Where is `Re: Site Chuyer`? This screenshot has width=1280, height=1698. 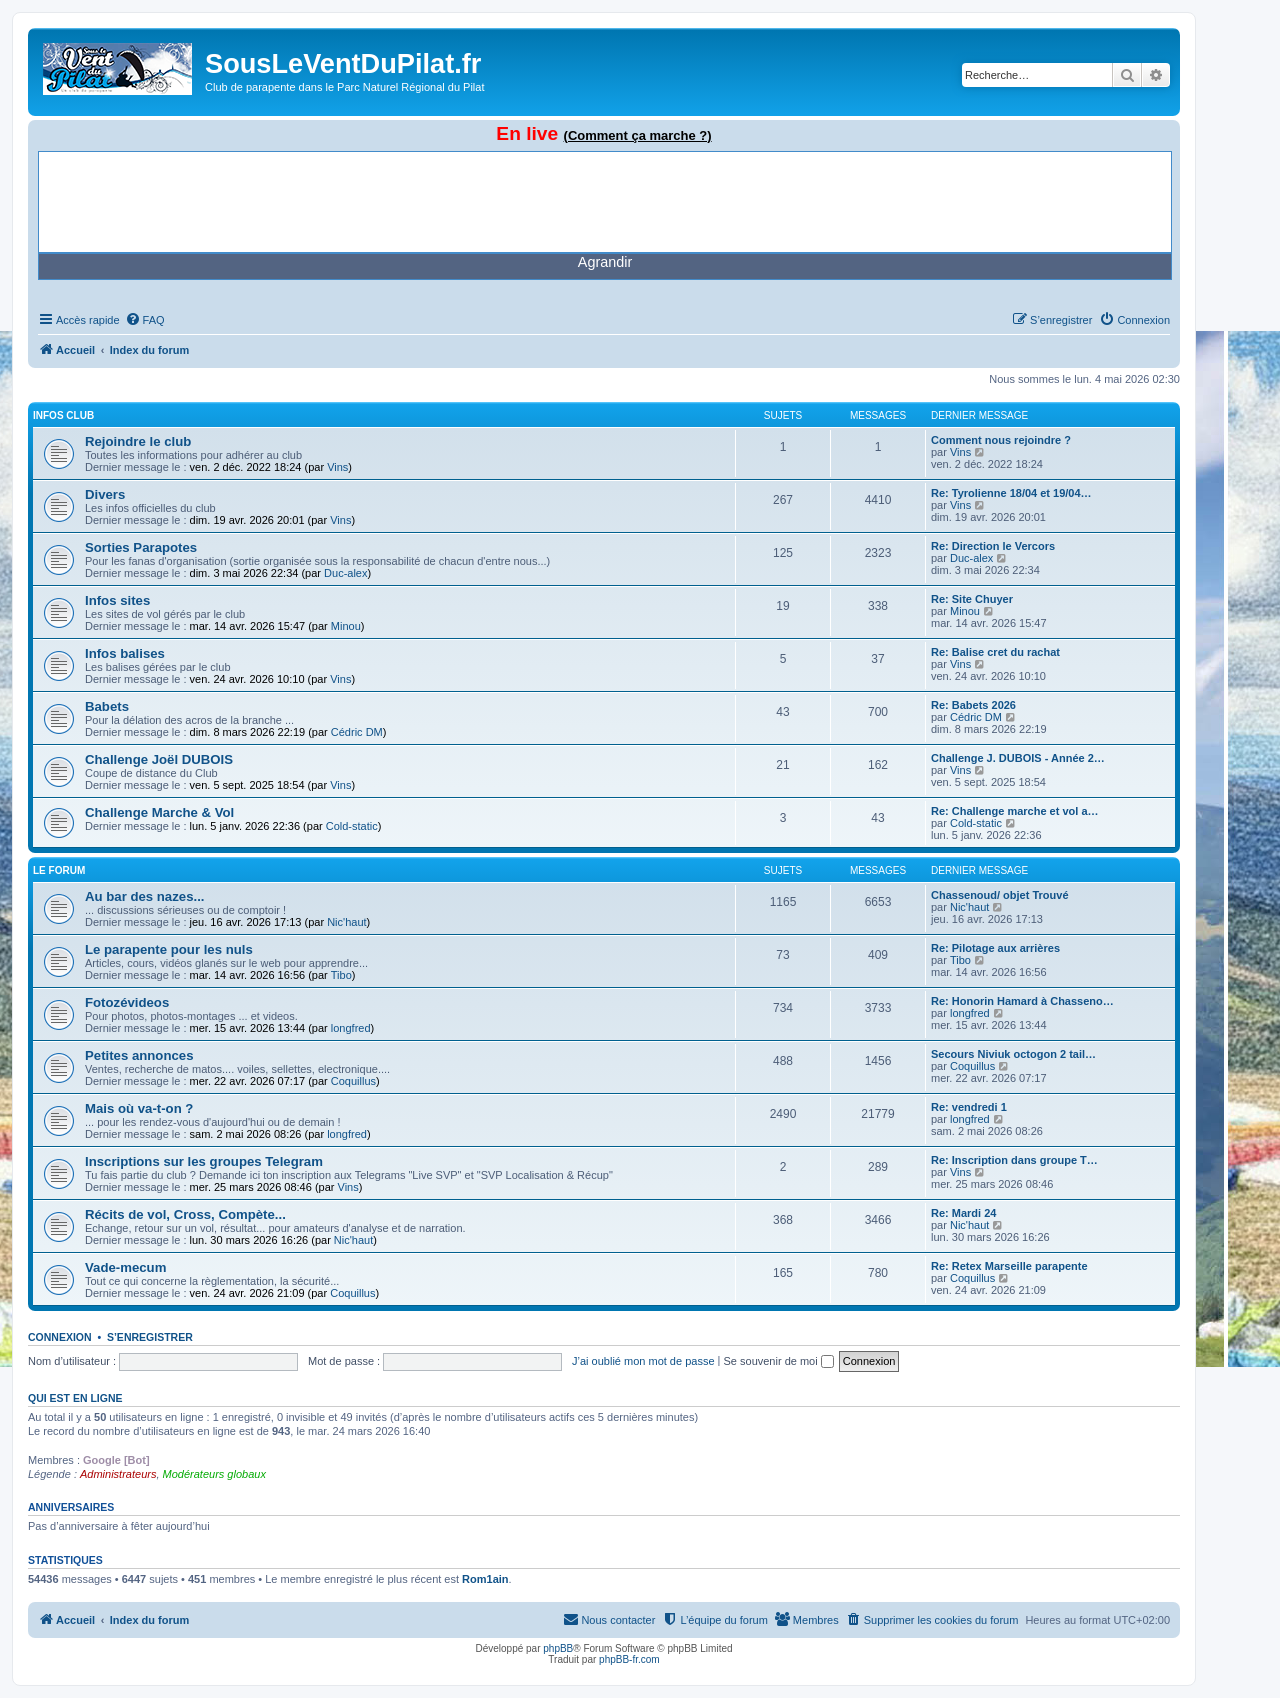 Re: Site Chuyer is located at coordinates (972, 599).